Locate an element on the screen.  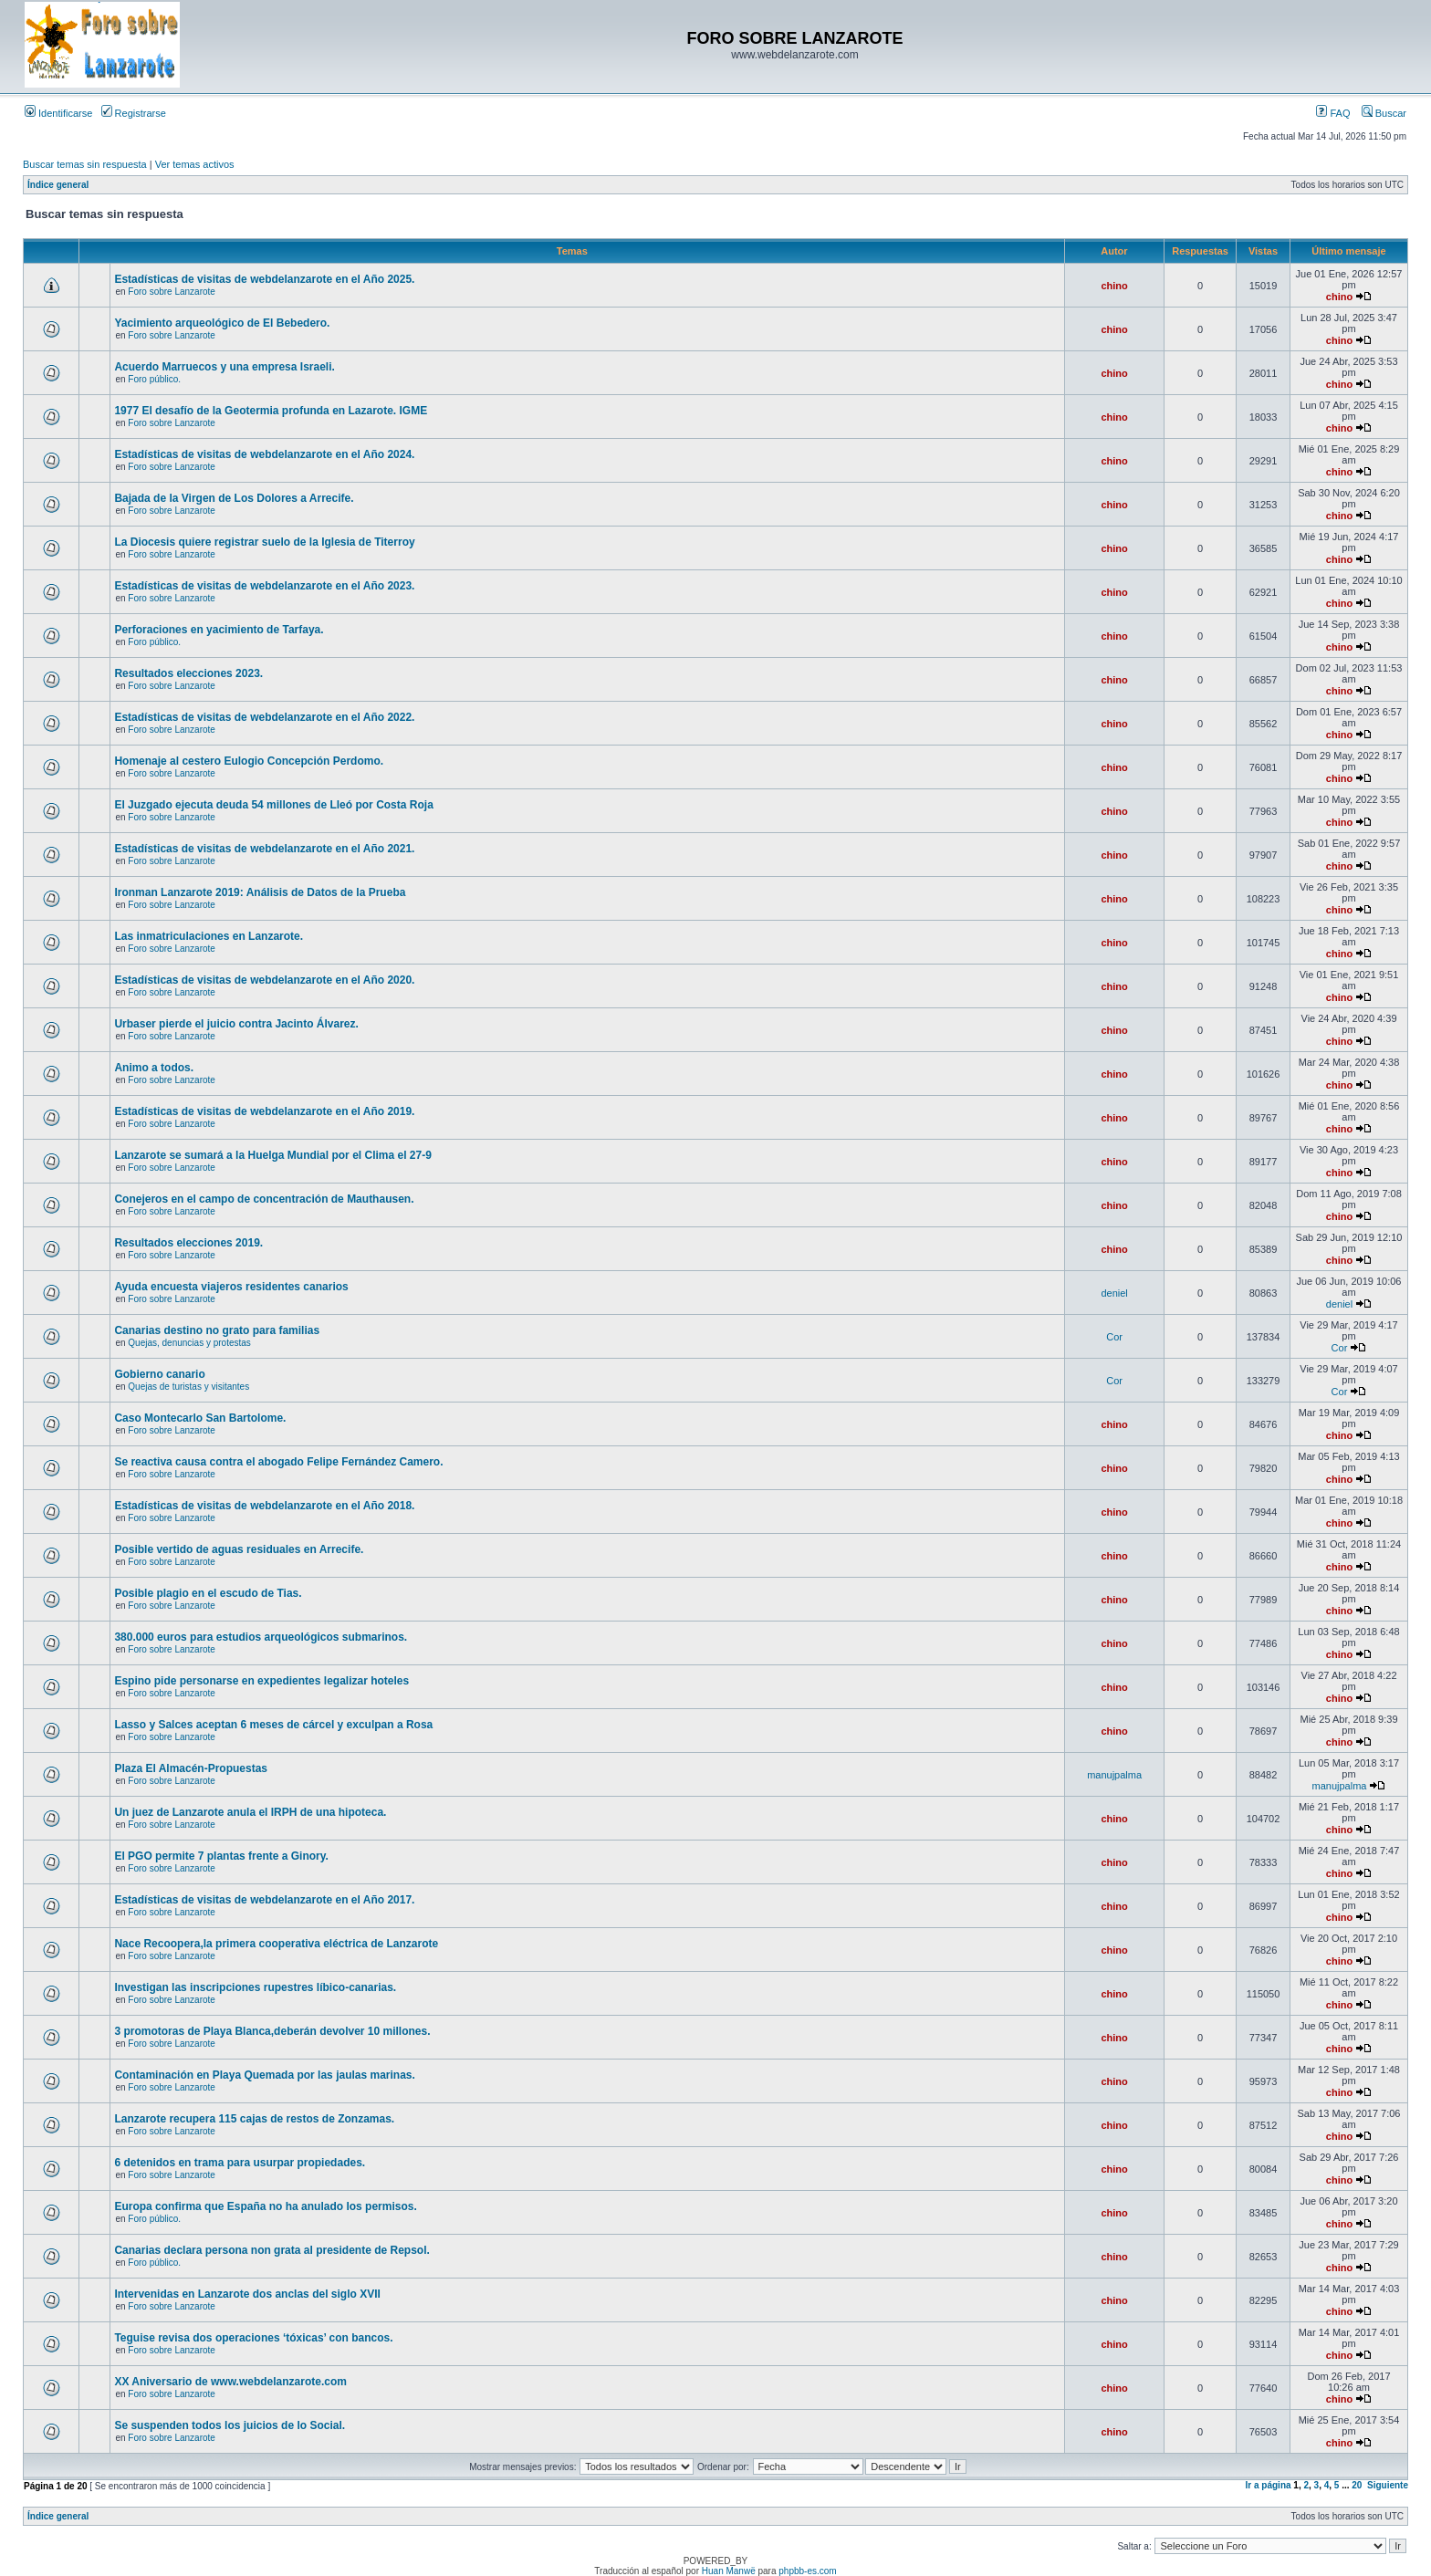
Estadísticas de visitas de webdelanzarote en el Año 2023. is located at coordinates (264, 585).